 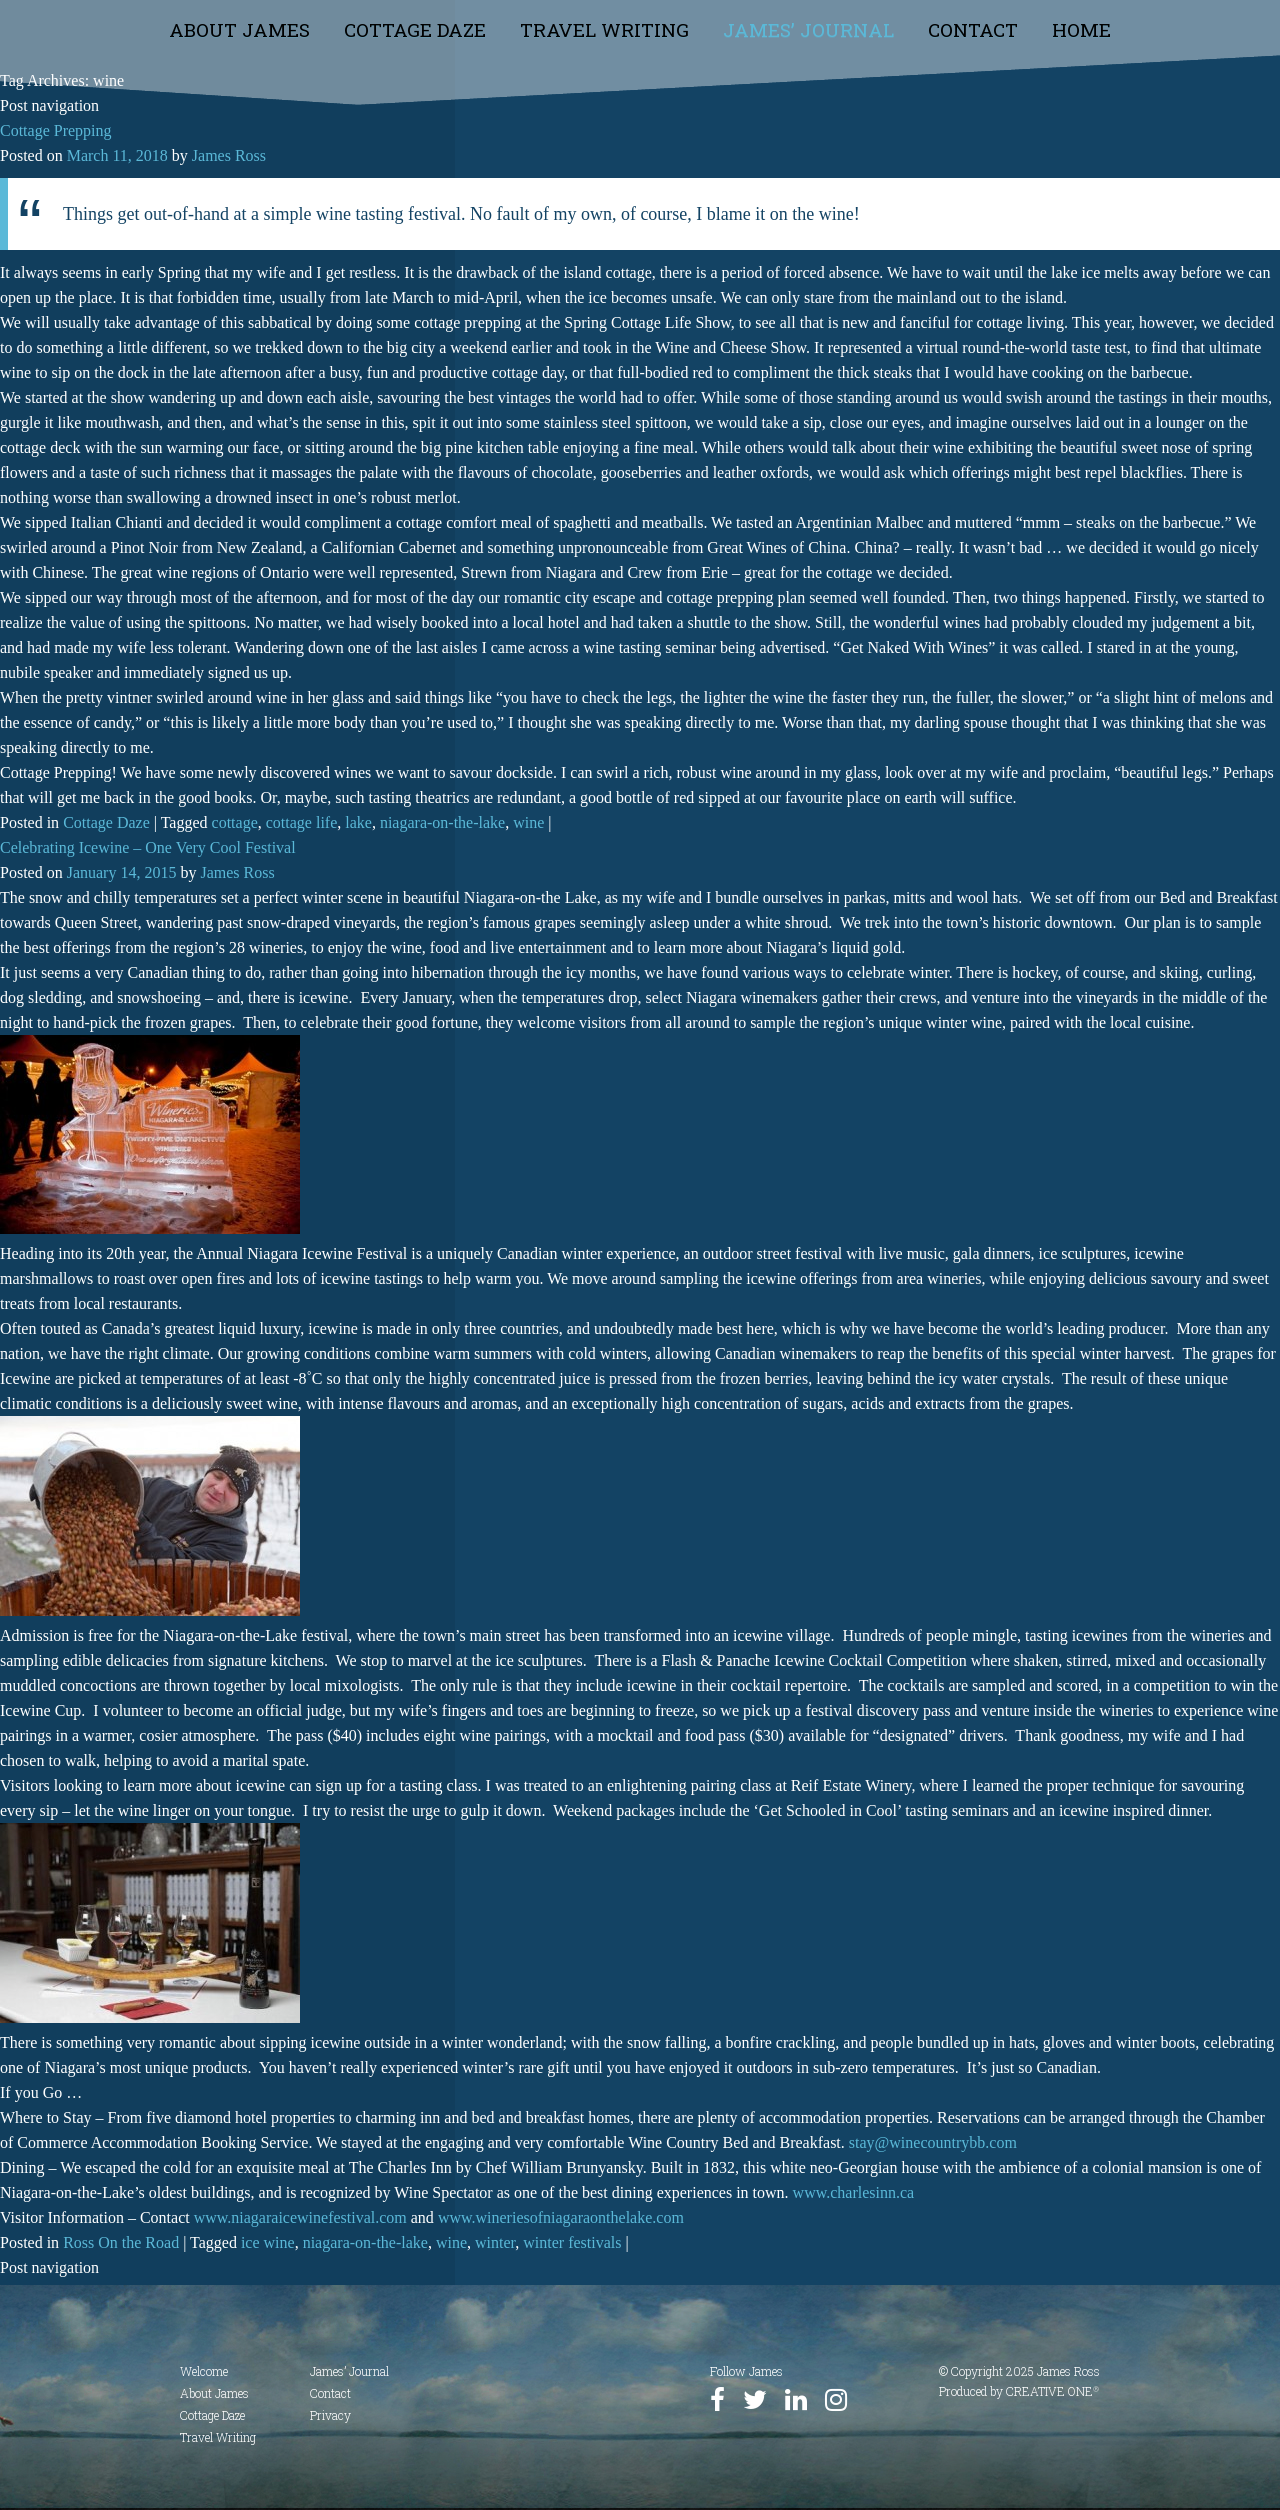 I want to click on Cottage Prepping, so click(x=56, y=130).